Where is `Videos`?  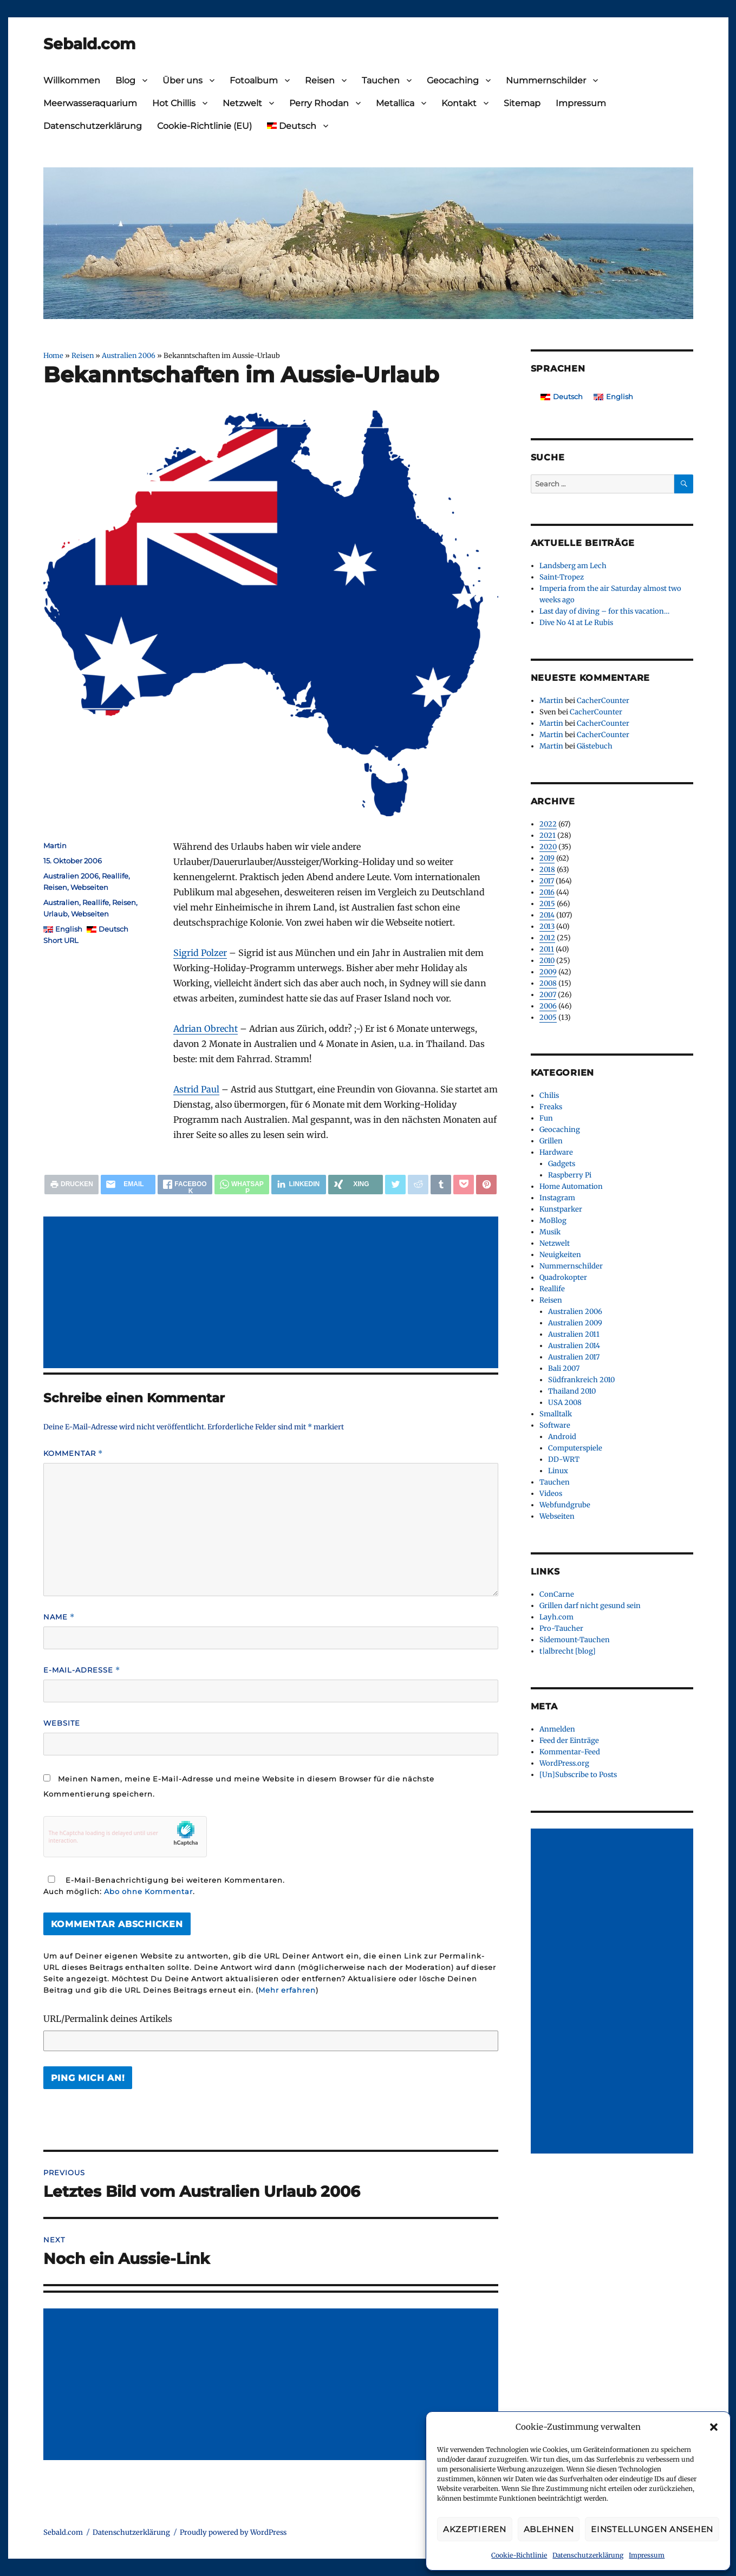
Videos is located at coordinates (550, 1493).